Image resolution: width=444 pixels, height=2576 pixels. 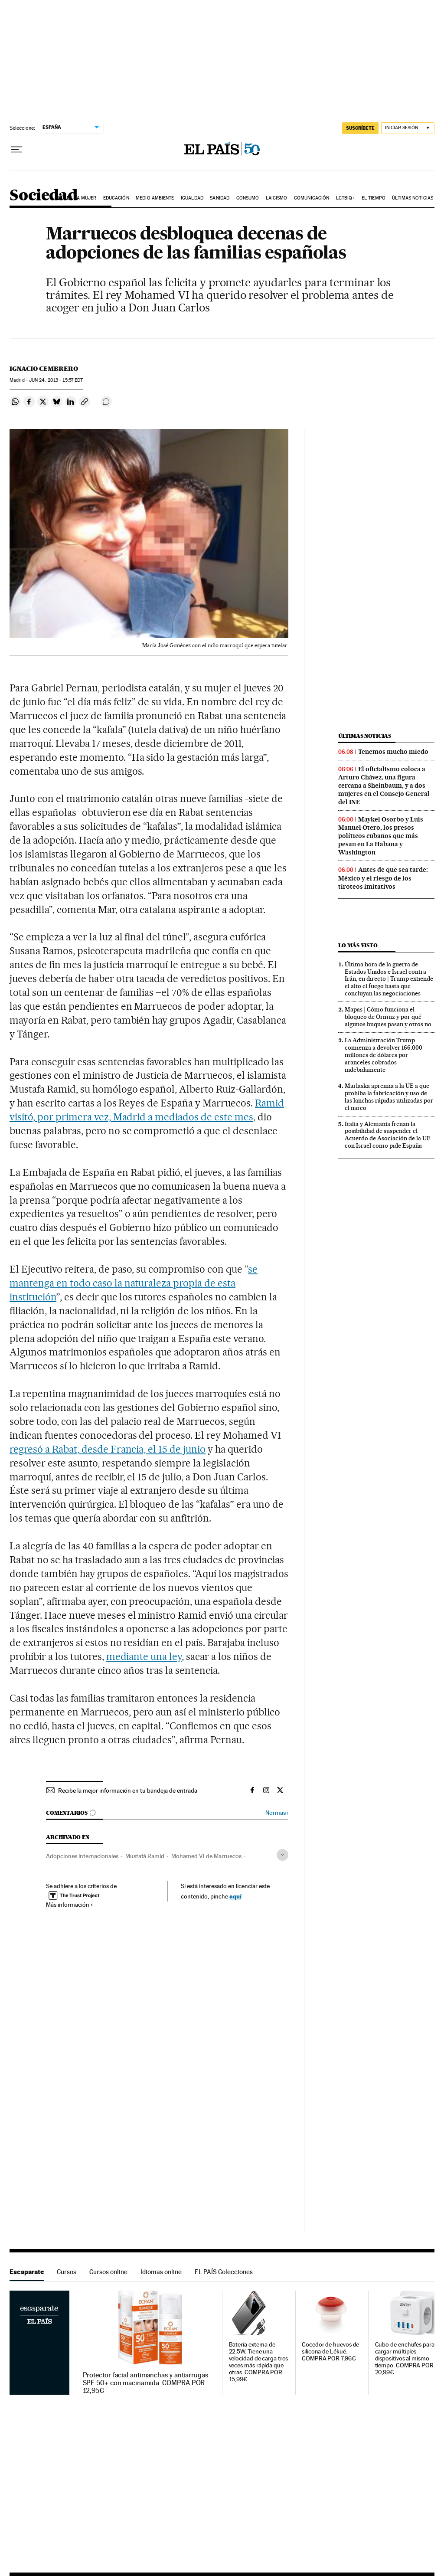 What do you see at coordinates (16, 150) in the screenshot?
I see `[Desplegar menú]` at bounding box center [16, 150].